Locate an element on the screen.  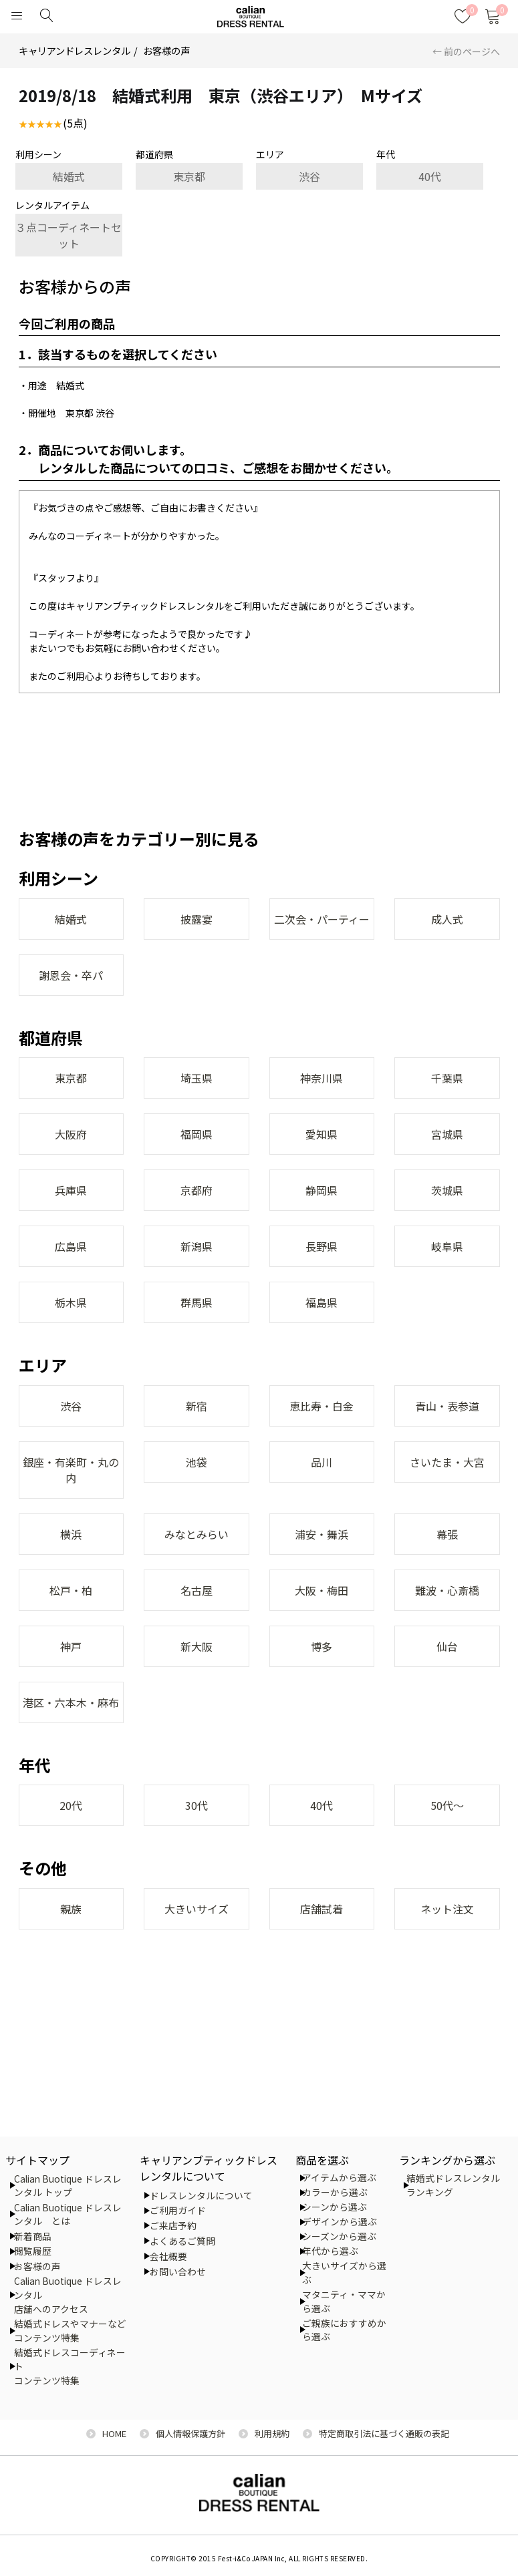
お問い合わせ is located at coordinates (178, 2271).